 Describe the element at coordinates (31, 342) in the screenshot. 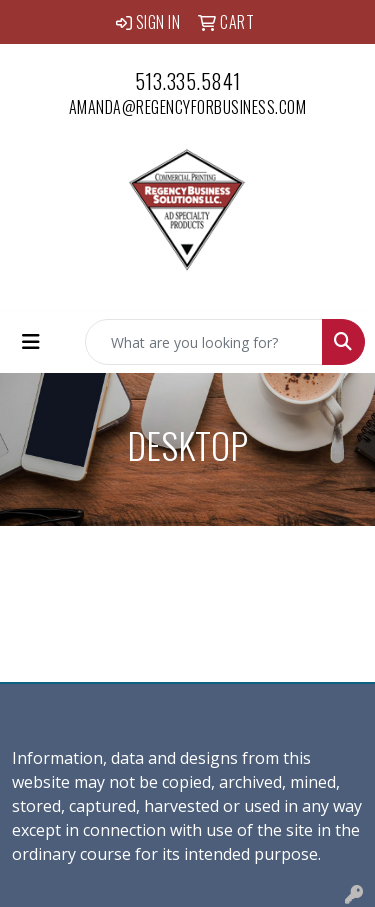

I see `[Toggle navigation]` at that location.